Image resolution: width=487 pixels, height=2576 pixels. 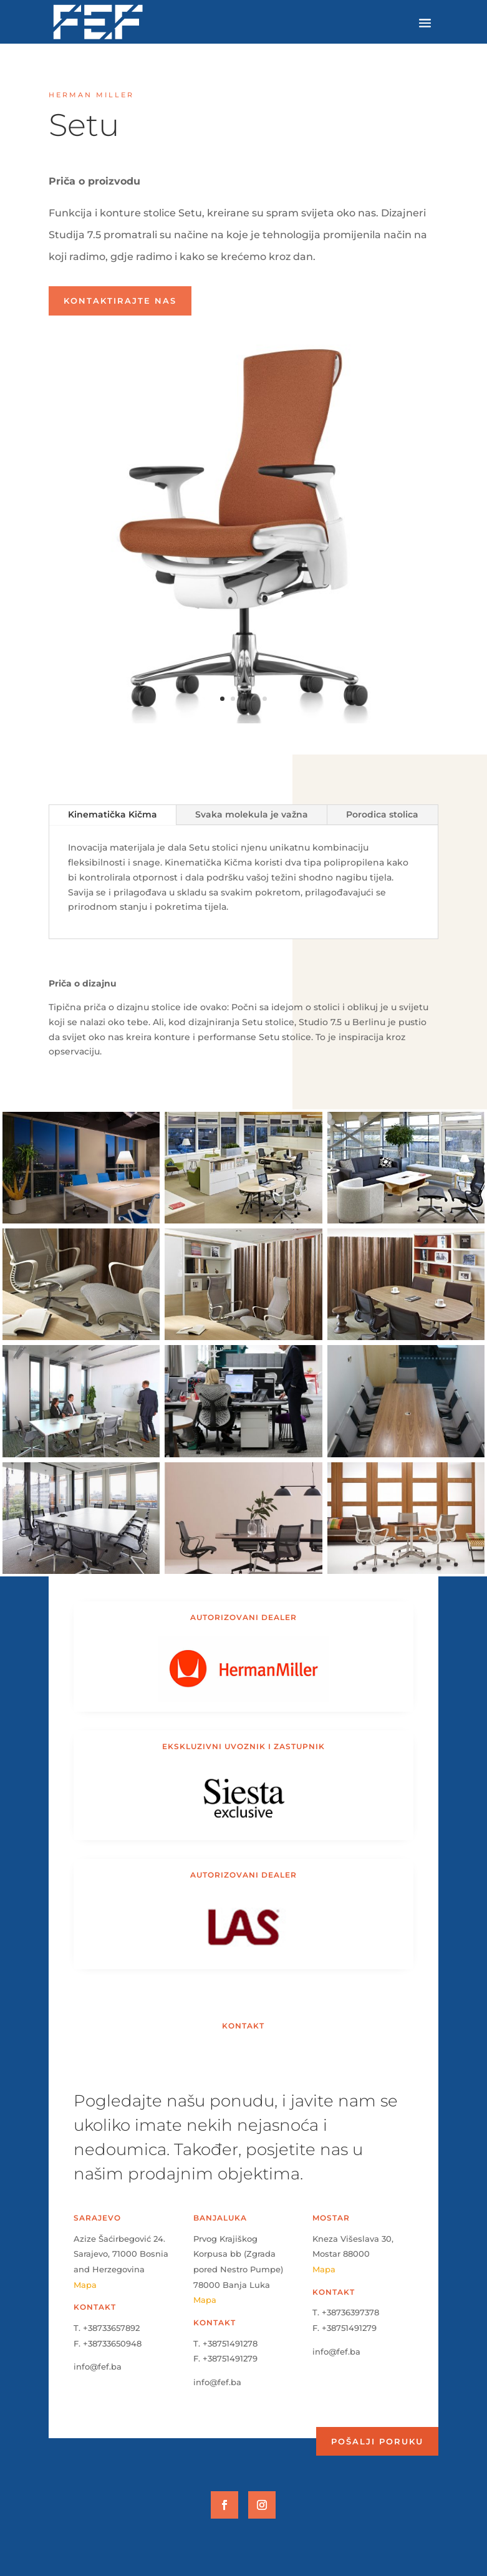 I want to click on Kinematička Kičma, so click(x=112, y=814).